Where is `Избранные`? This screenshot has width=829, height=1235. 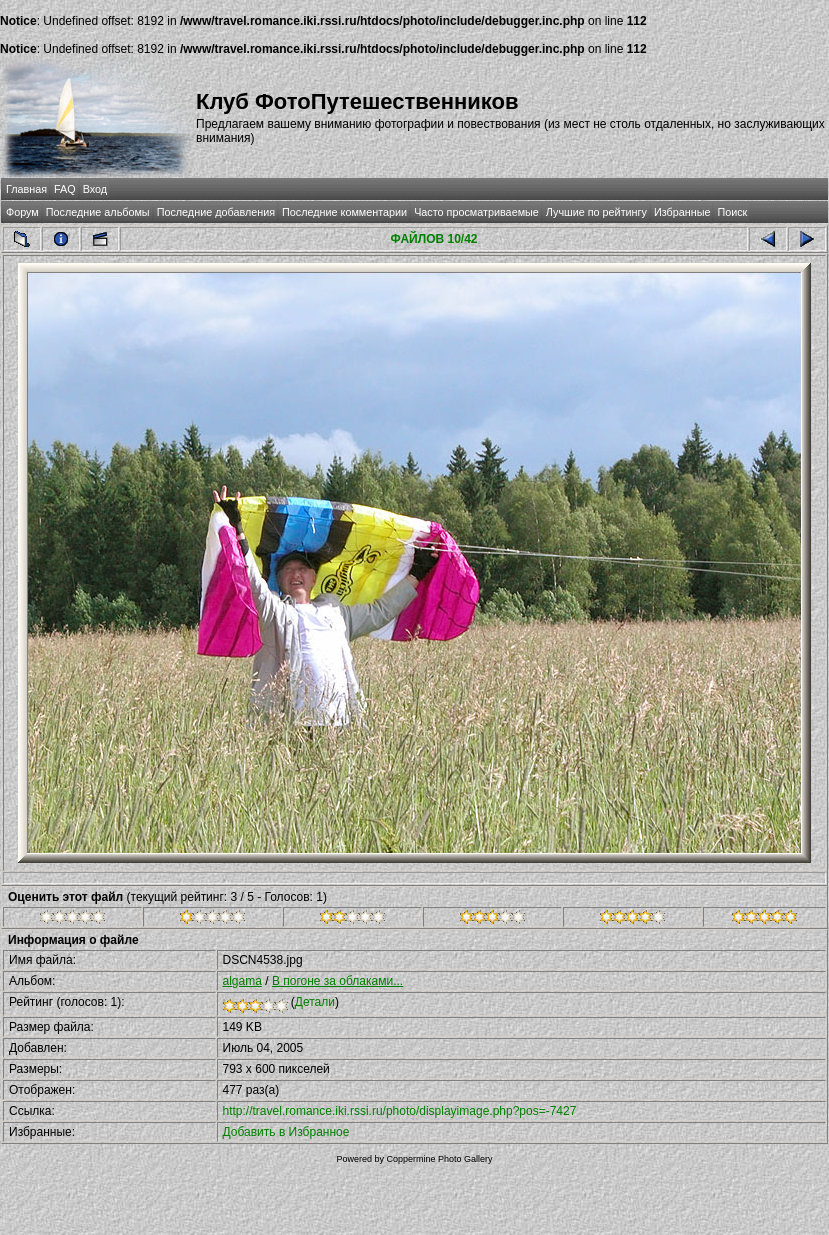 Избранные is located at coordinates (682, 212).